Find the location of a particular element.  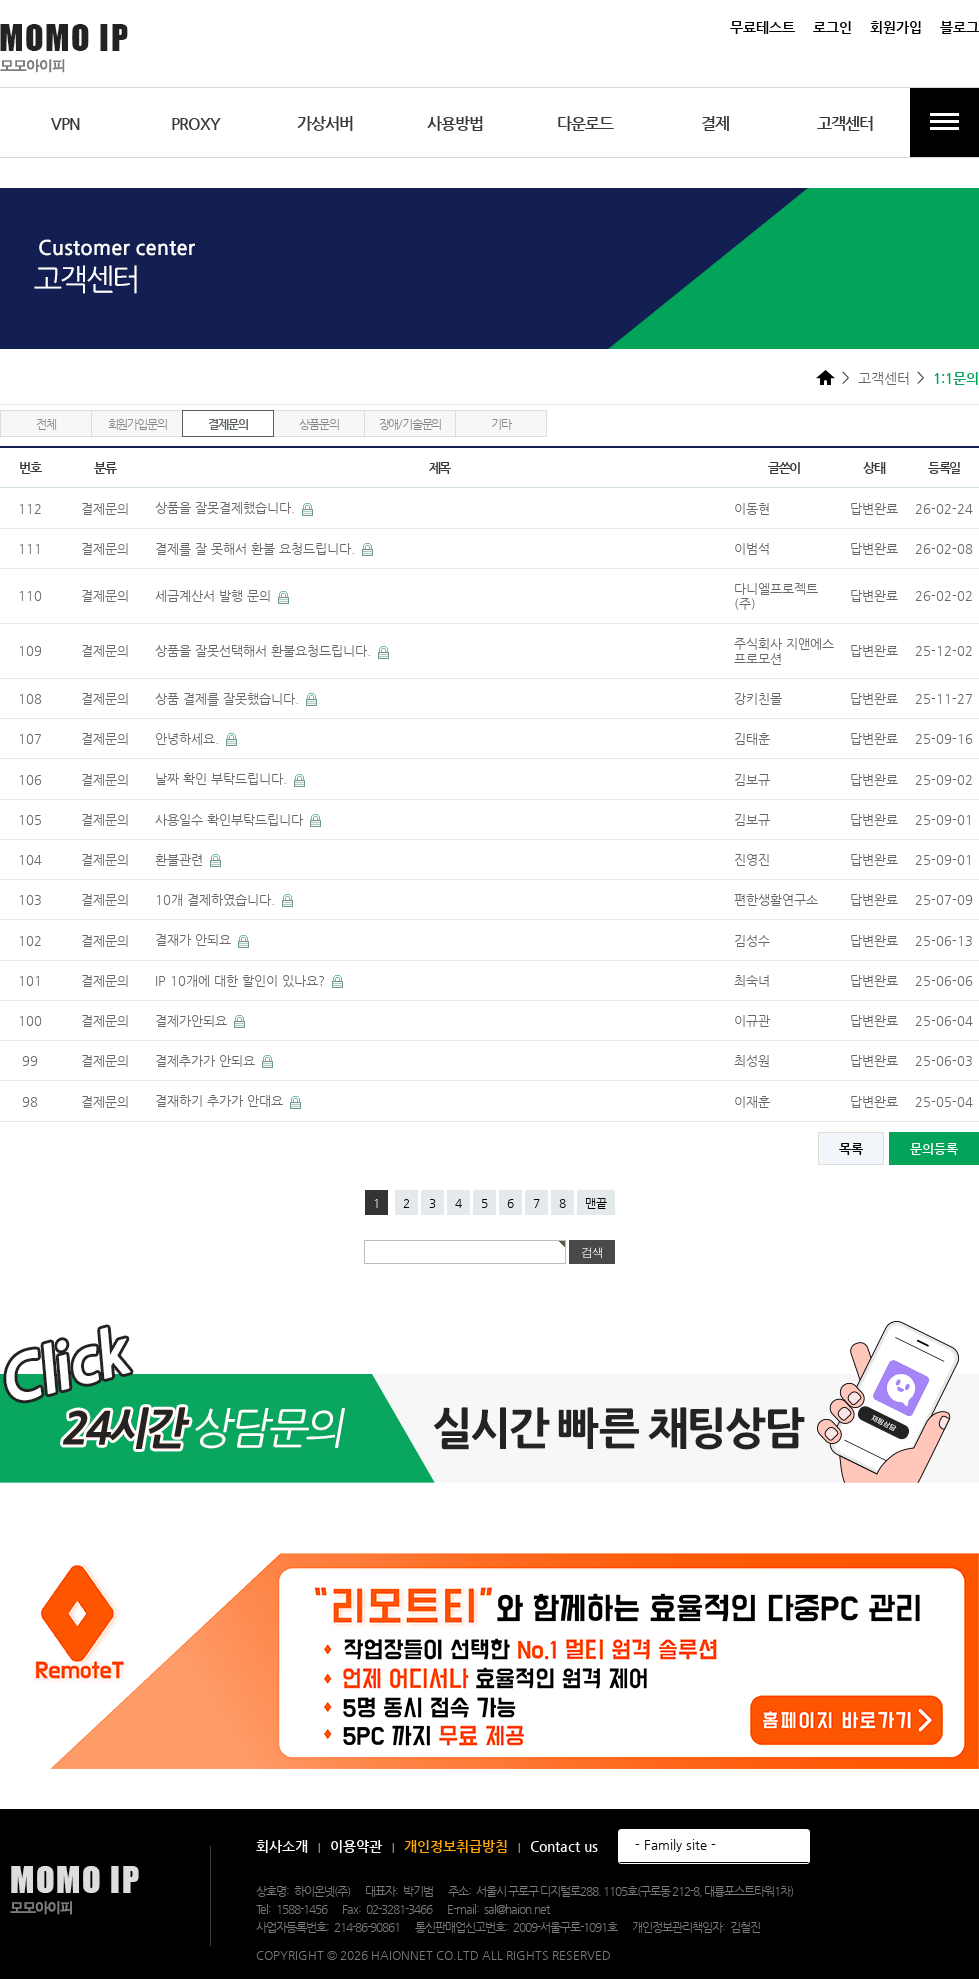

10개 결제하였습니다. is located at coordinates (217, 899).